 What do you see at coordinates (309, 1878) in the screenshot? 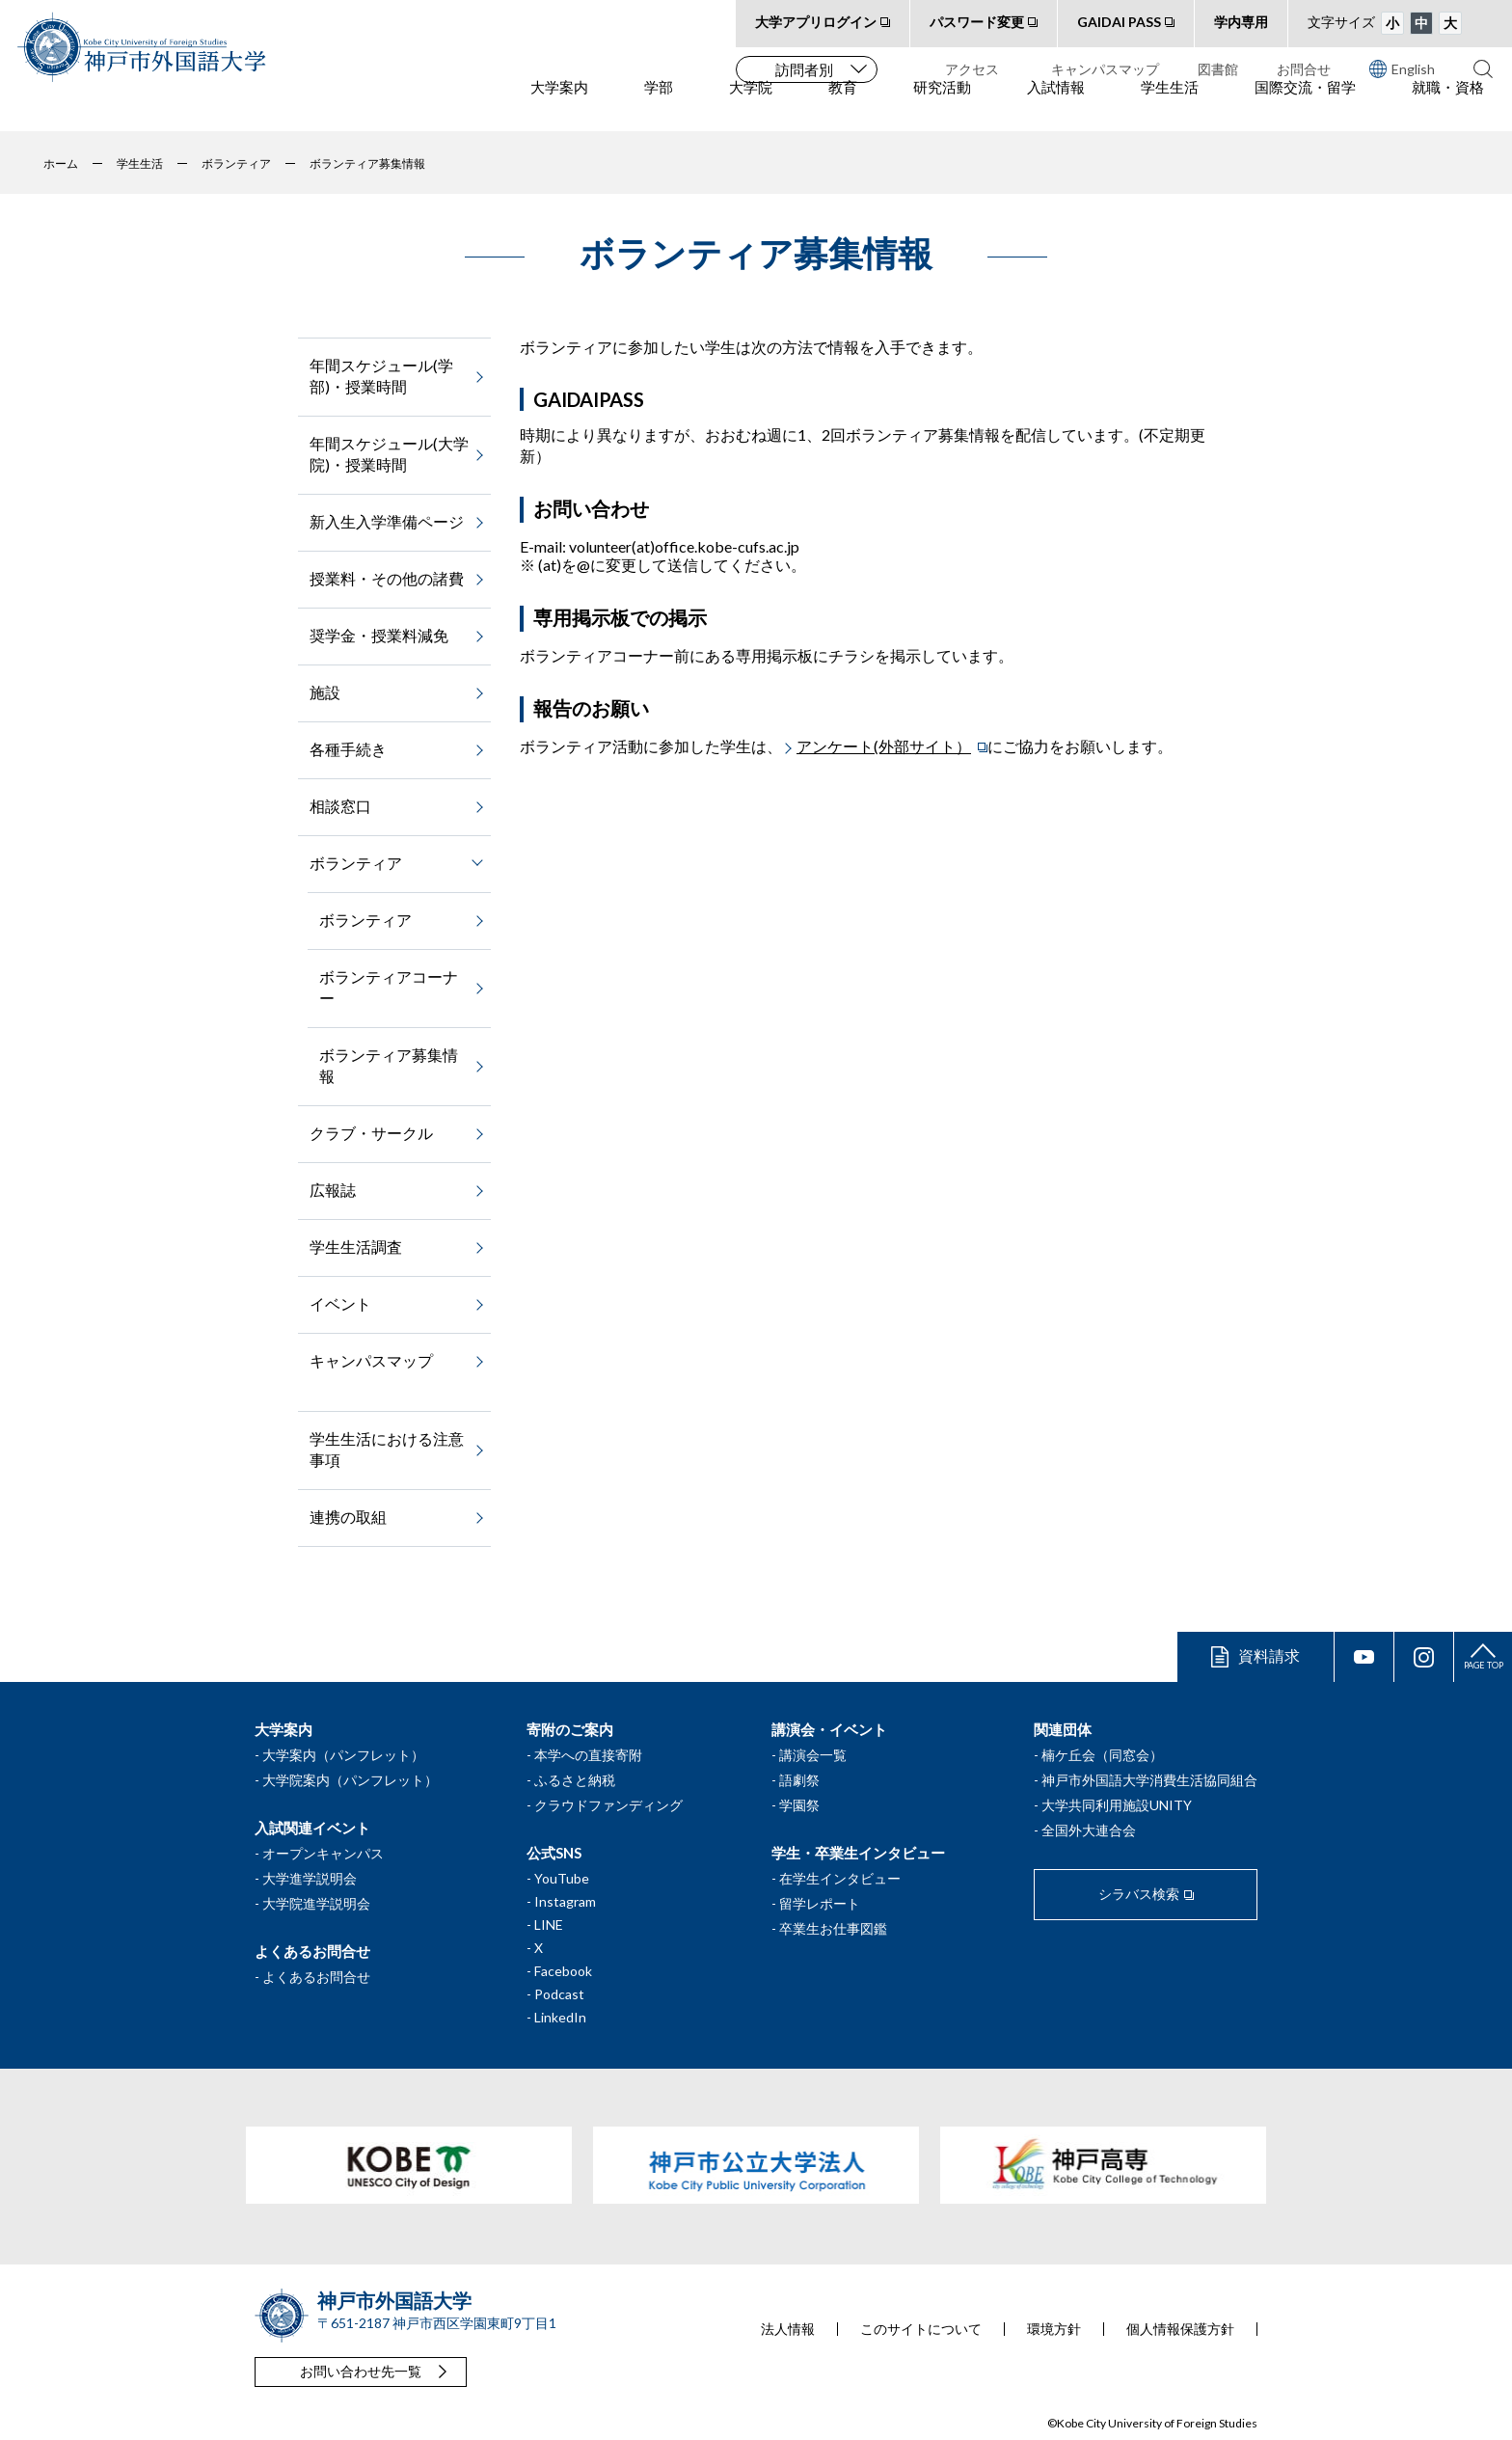
I see `大学進学説明会` at bounding box center [309, 1878].